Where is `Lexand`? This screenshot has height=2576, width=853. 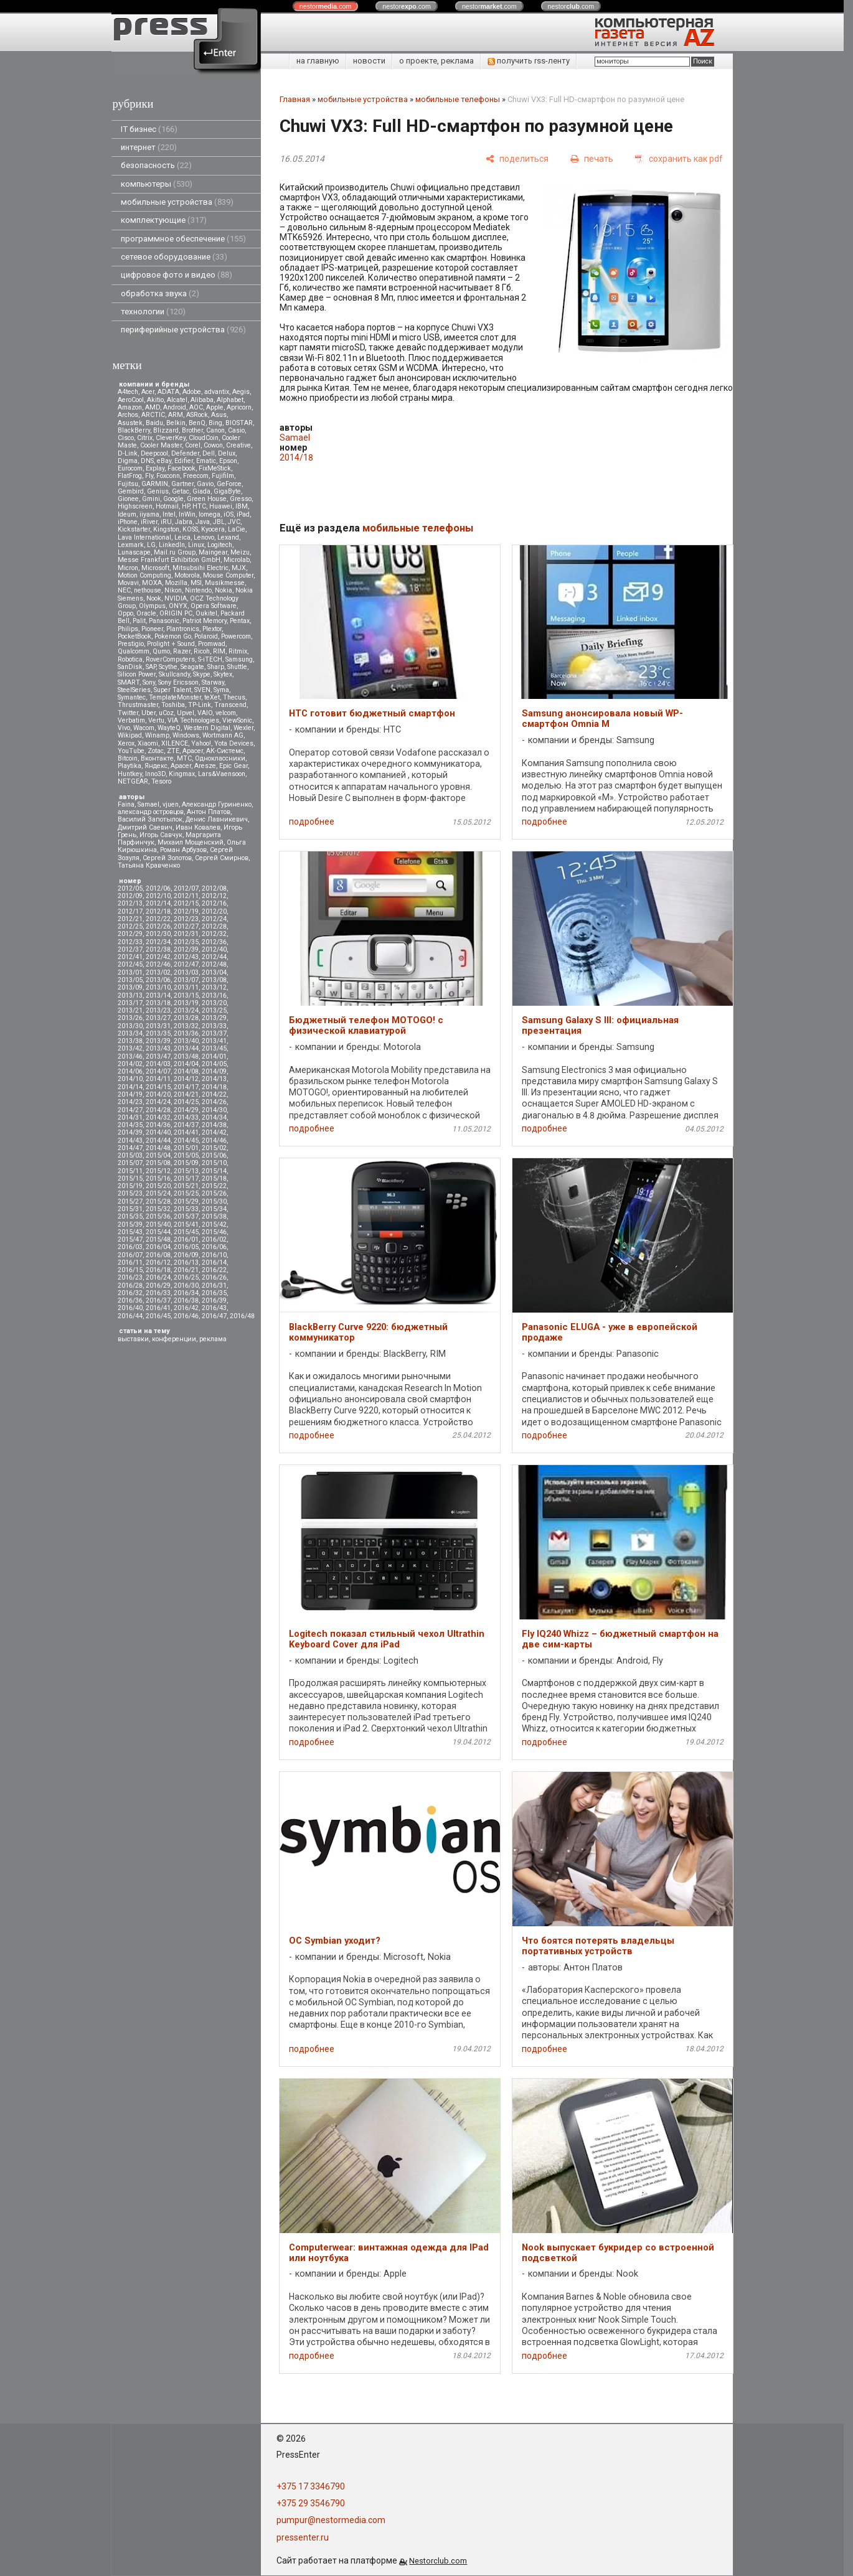 Lexand is located at coordinates (228, 537).